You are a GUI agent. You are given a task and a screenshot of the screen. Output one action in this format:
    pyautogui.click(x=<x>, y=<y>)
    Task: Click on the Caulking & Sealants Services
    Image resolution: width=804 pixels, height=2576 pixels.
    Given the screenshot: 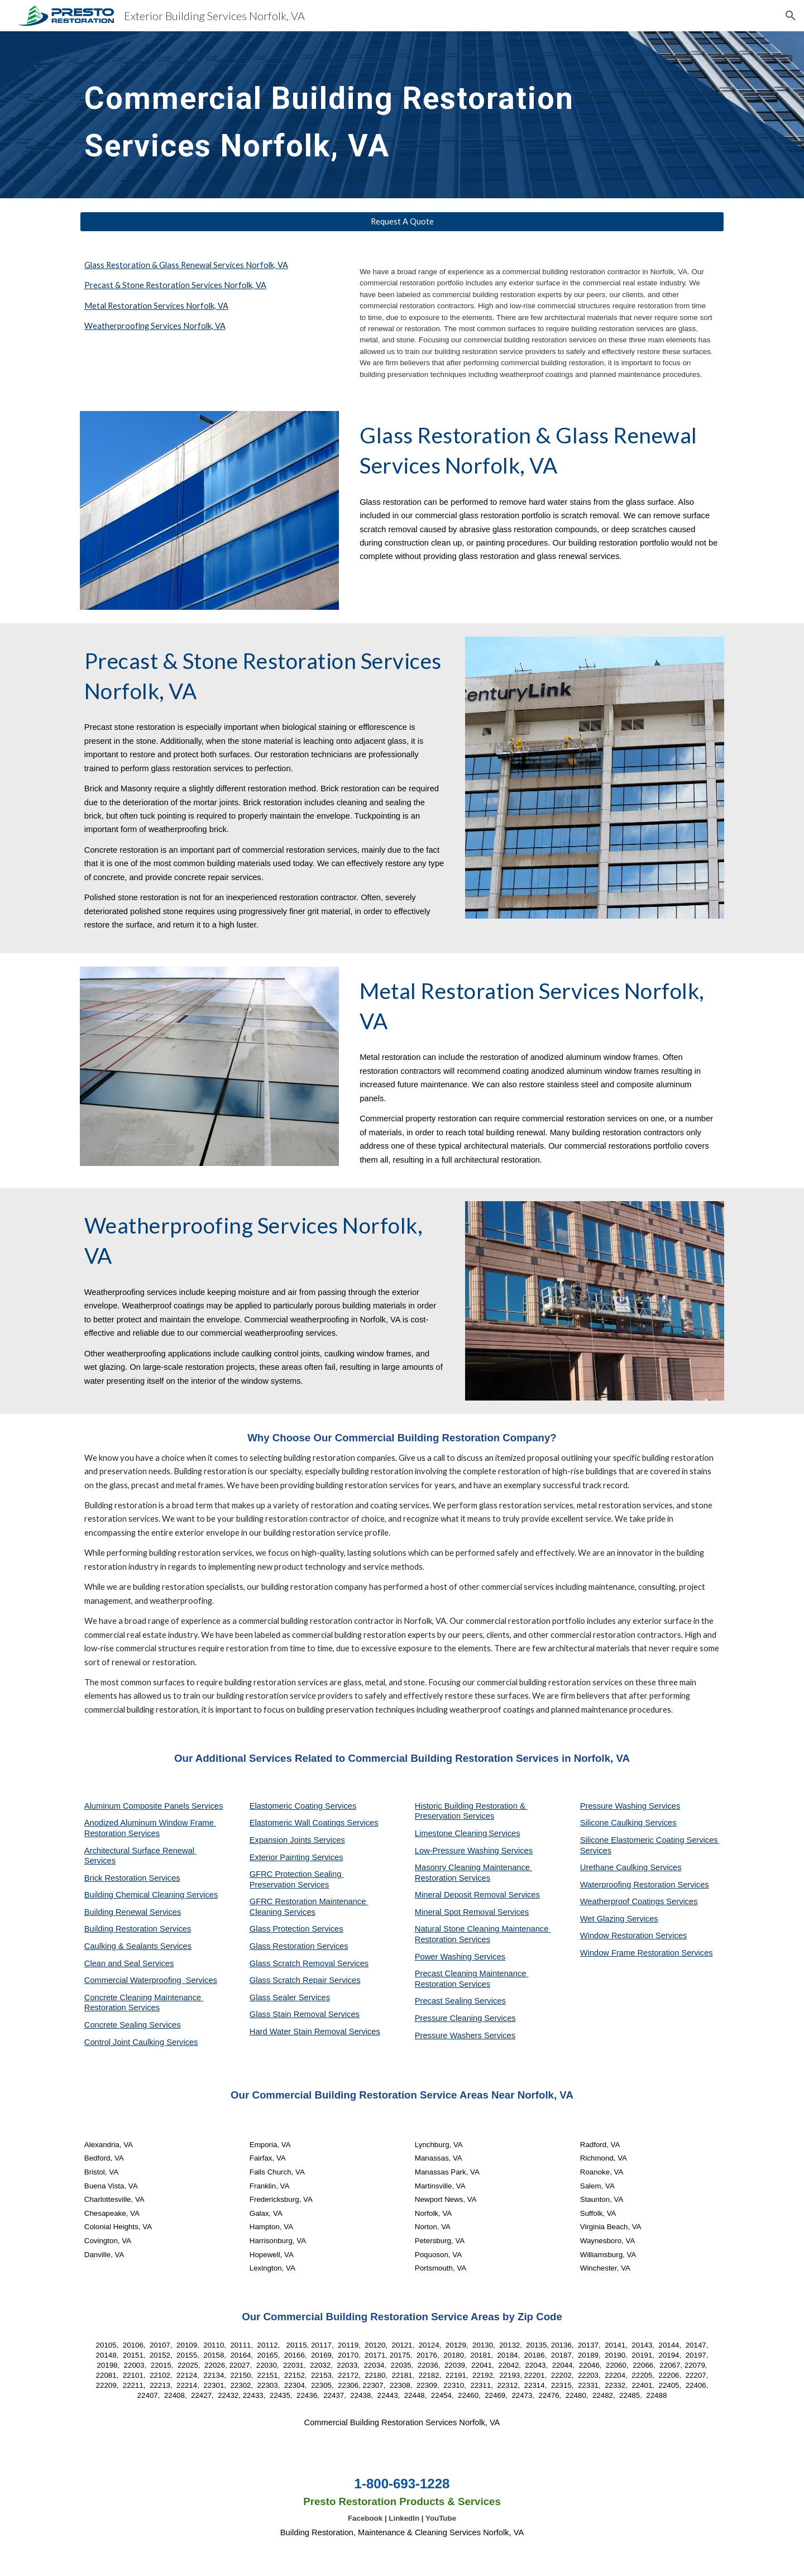 What is the action you would take?
    pyautogui.click(x=138, y=1946)
    